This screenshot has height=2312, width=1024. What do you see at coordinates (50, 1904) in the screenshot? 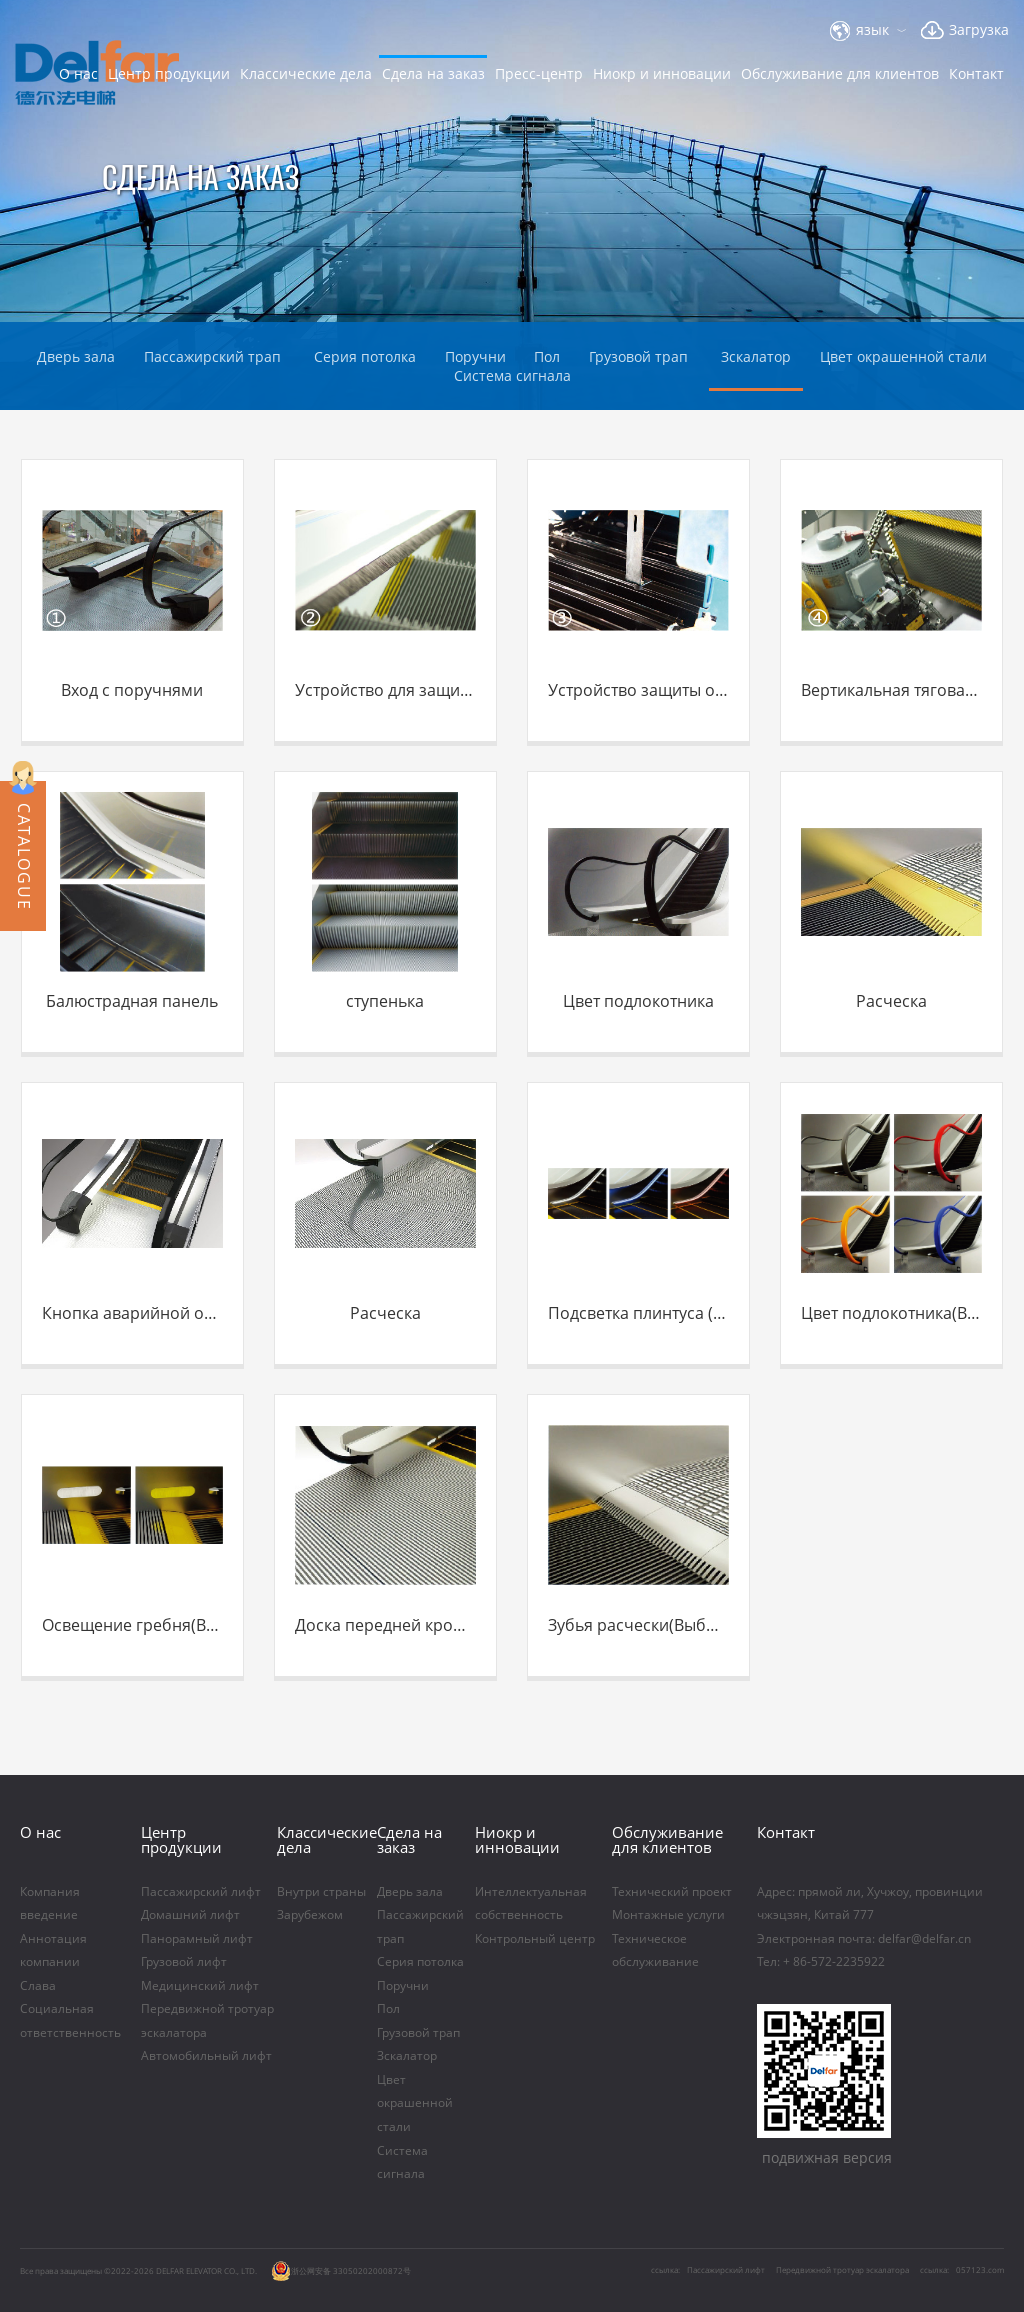
I see `Компания введение` at bounding box center [50, 1904].